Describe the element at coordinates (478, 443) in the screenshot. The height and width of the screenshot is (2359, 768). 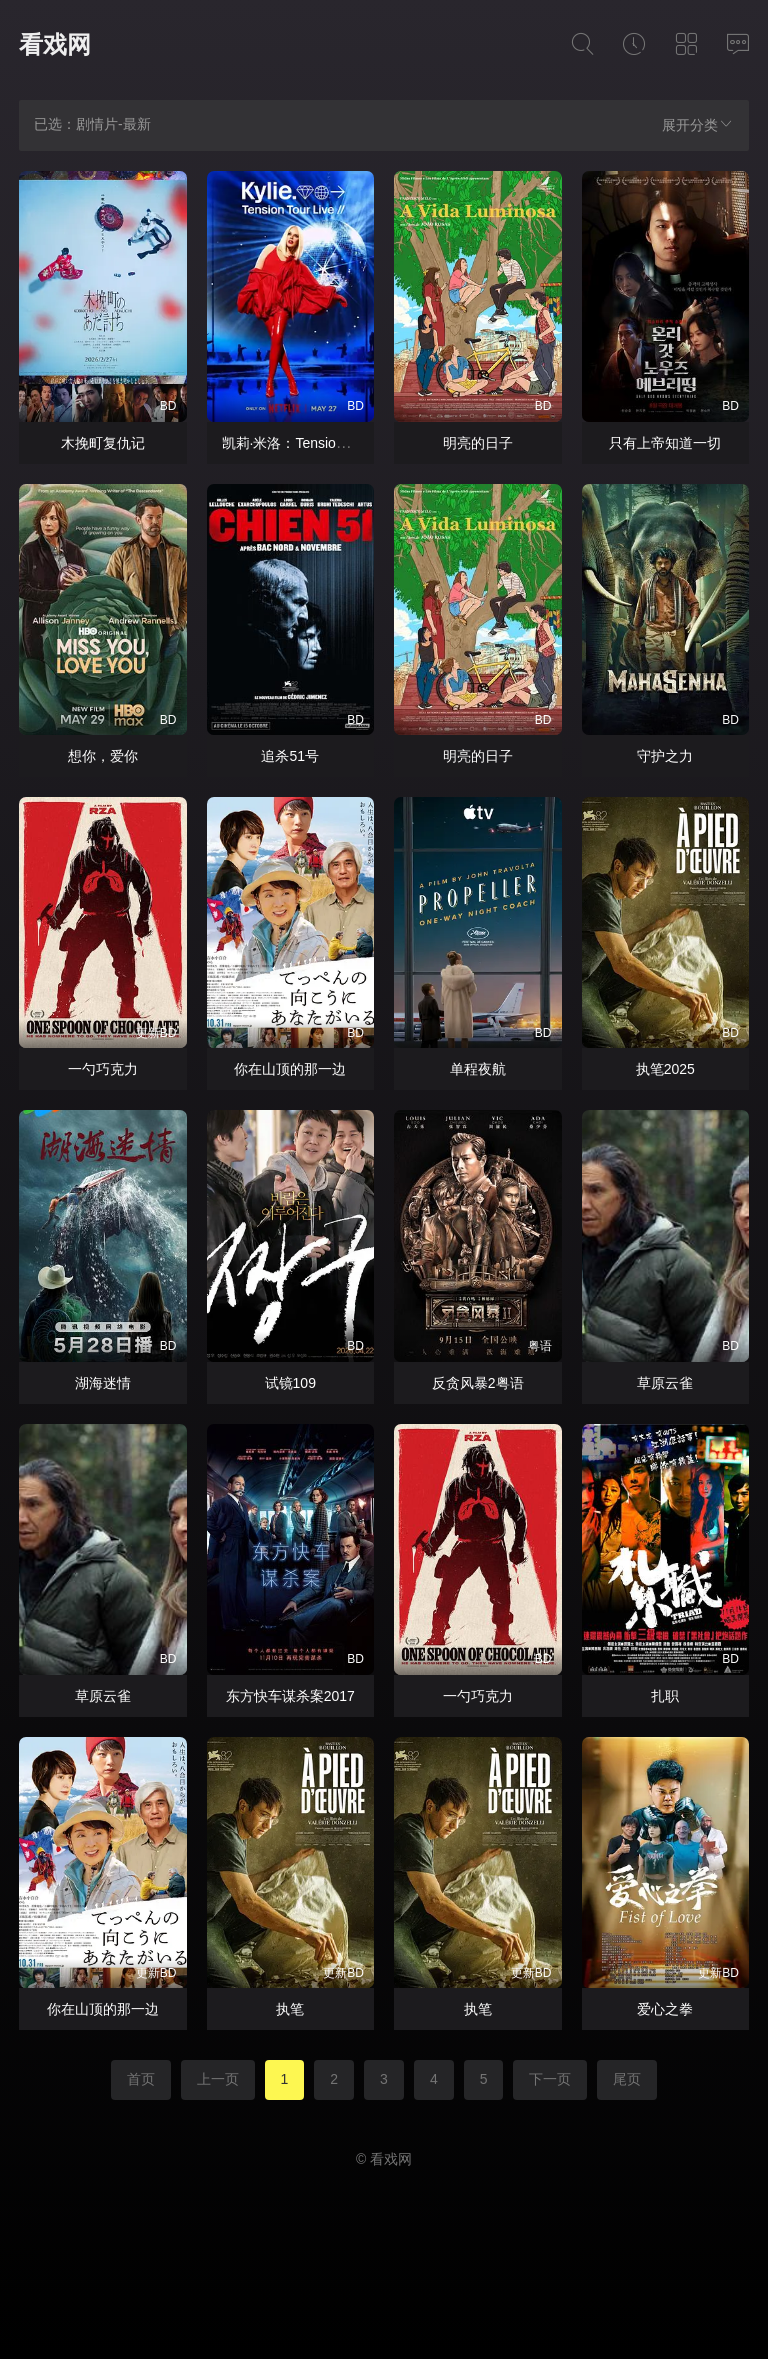
I see `明亮的日子` at that location.